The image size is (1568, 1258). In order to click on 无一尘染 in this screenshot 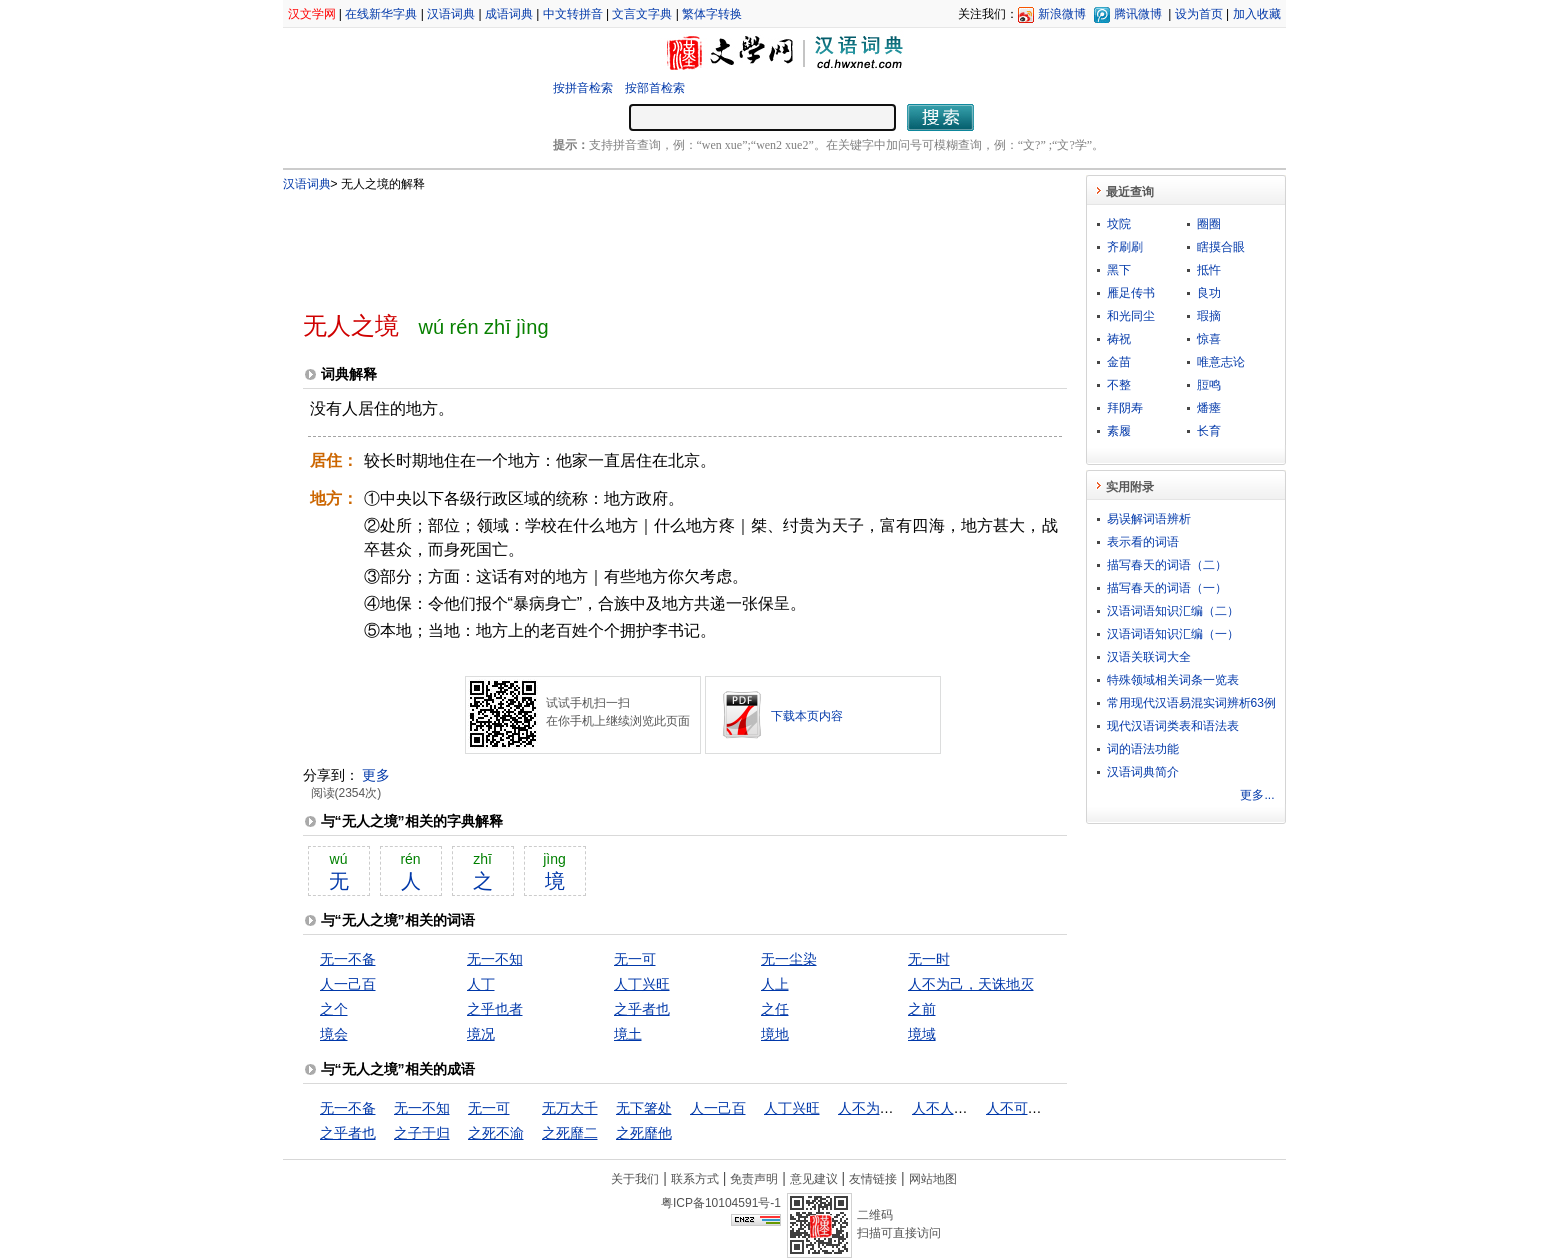, I will do `click(789, 959)`.